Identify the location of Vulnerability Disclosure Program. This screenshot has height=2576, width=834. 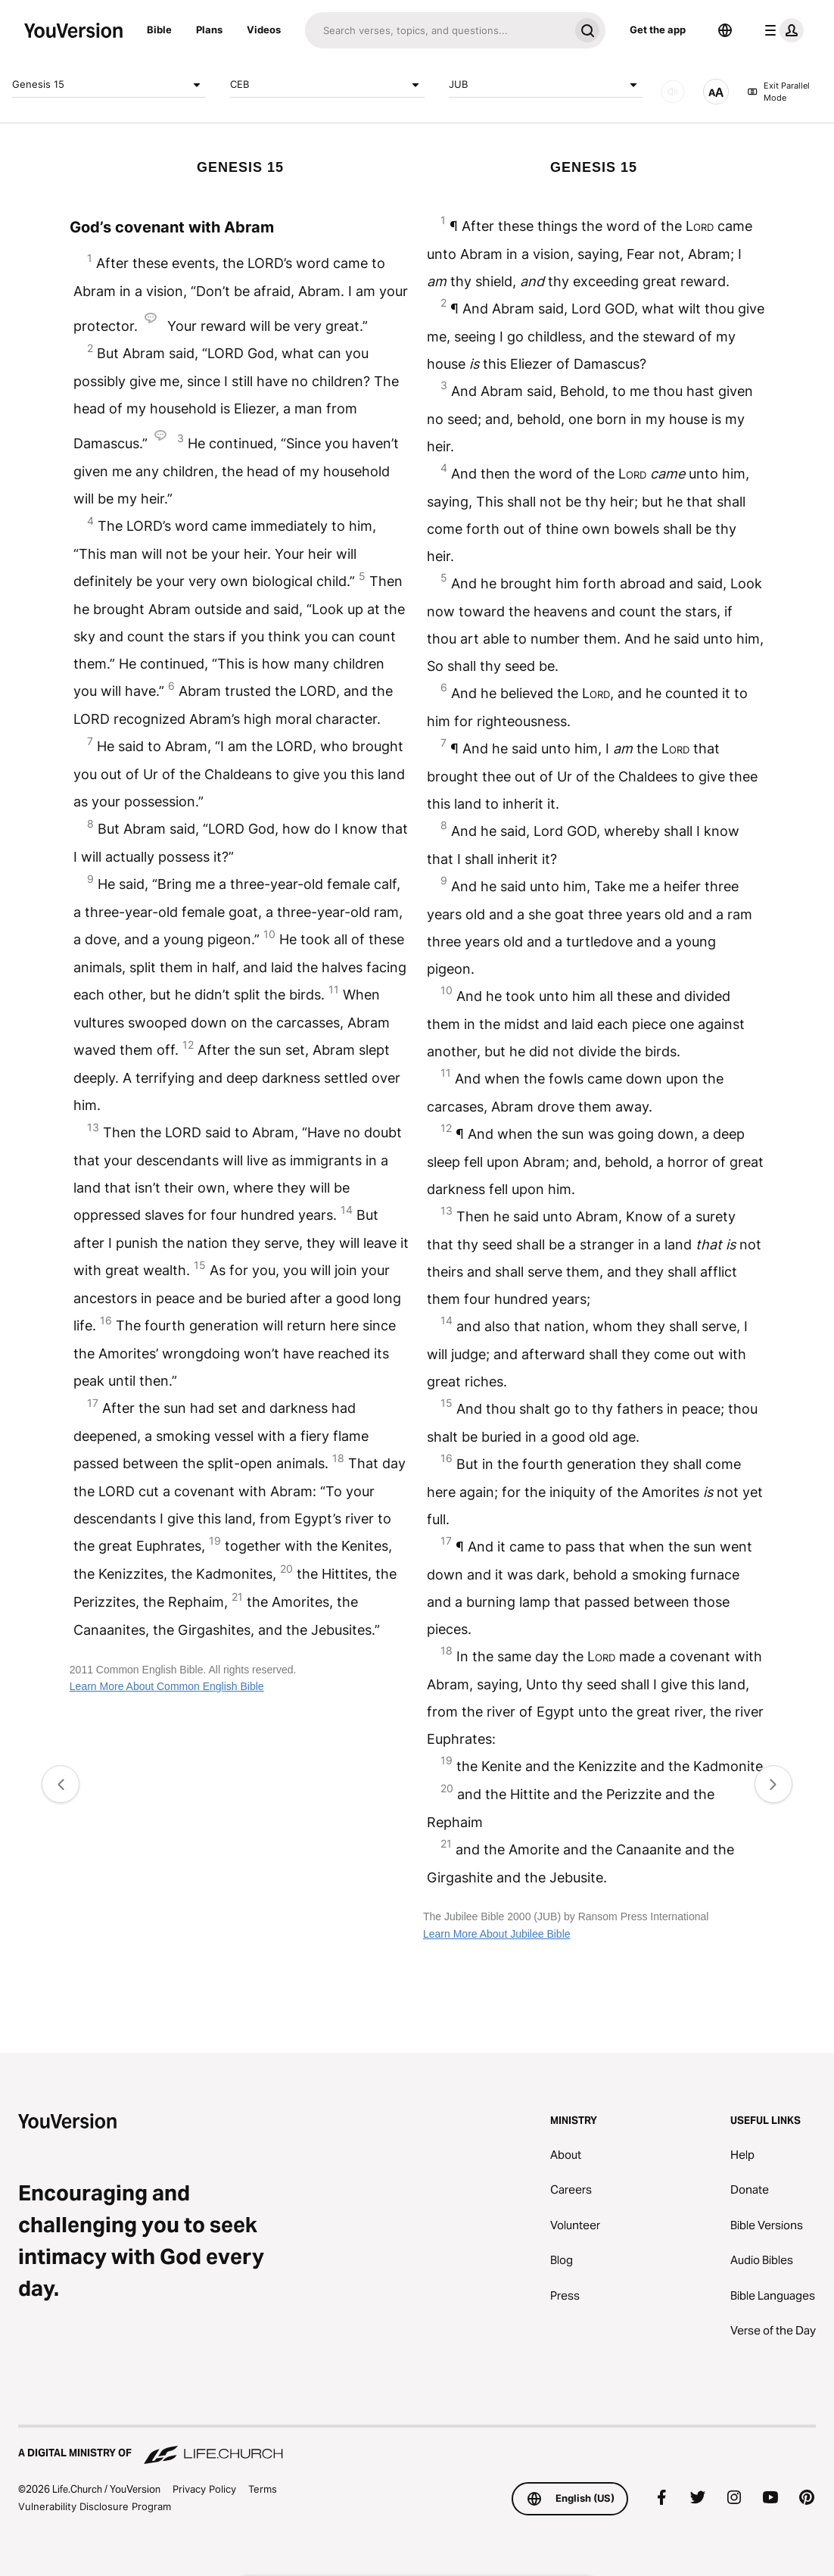
(94, 2506).